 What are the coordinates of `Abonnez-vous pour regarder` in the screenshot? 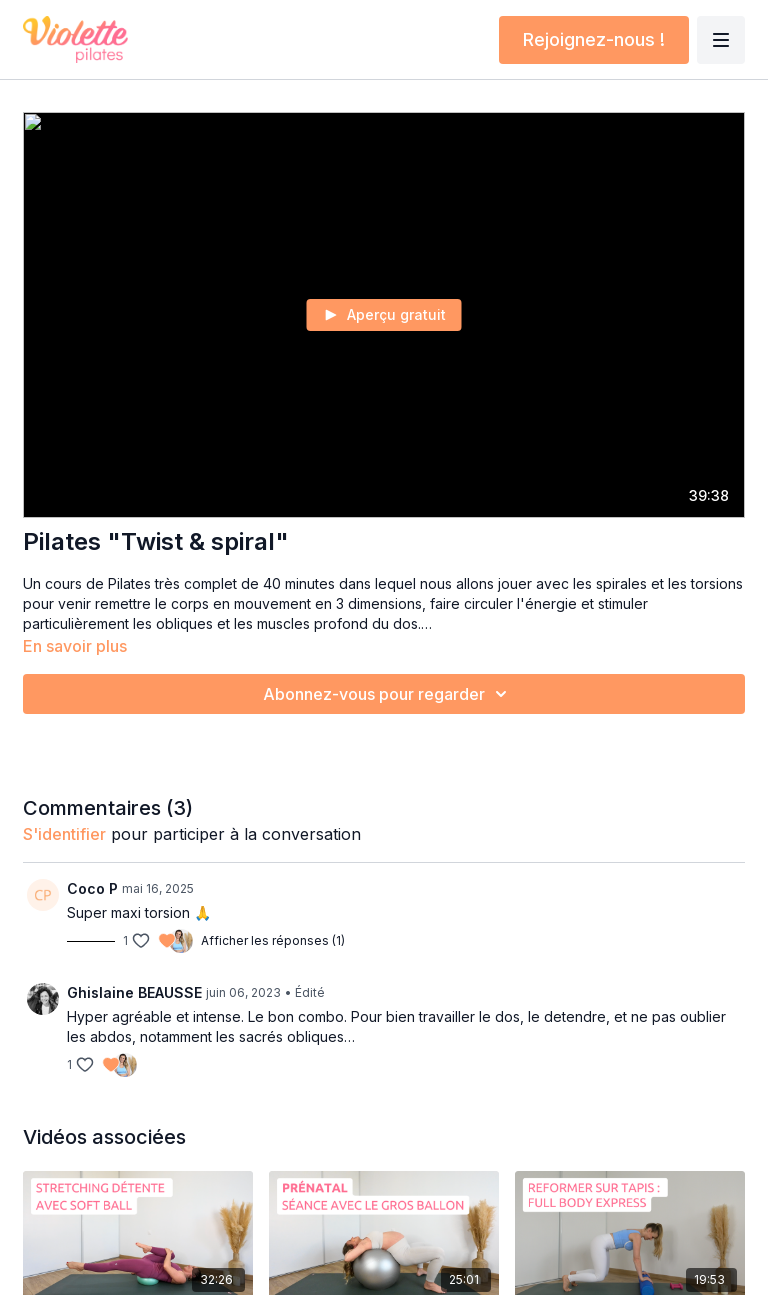 It's located at (388, 694).